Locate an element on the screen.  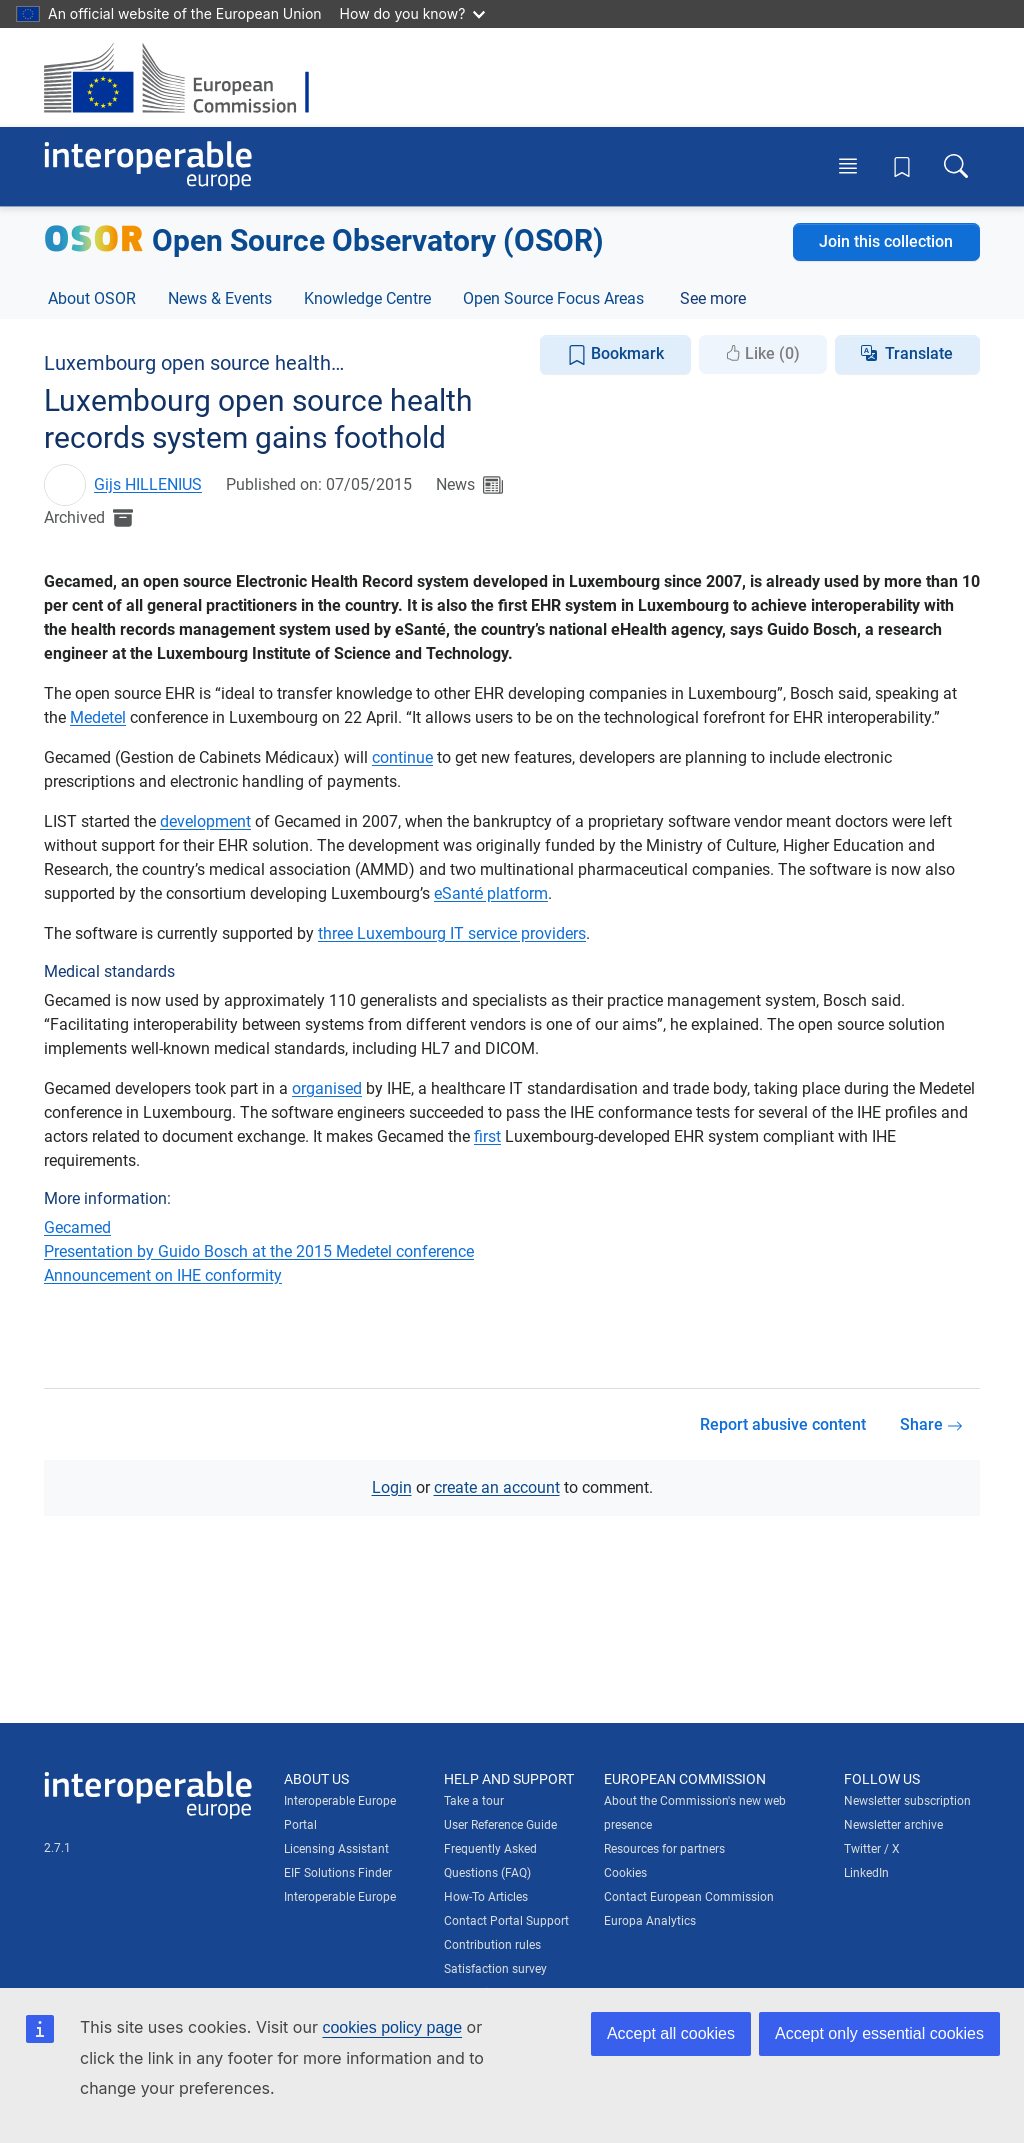
Announcement on IHE conformity is located at coordinates (163, 1275).